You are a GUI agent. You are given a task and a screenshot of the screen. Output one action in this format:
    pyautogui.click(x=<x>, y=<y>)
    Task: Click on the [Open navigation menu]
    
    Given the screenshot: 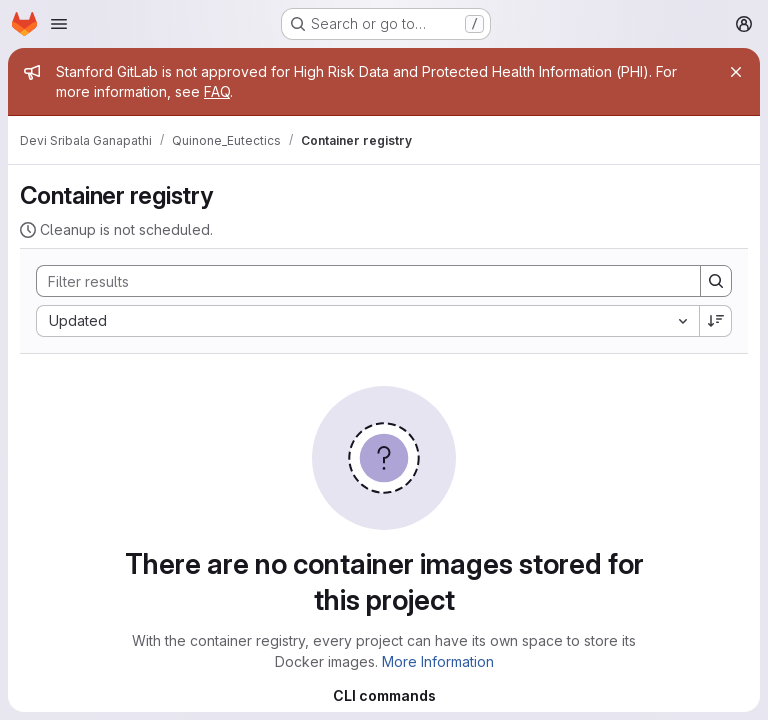 What is the action you would take?
    pyautogui.click(x=59, y=24)
    